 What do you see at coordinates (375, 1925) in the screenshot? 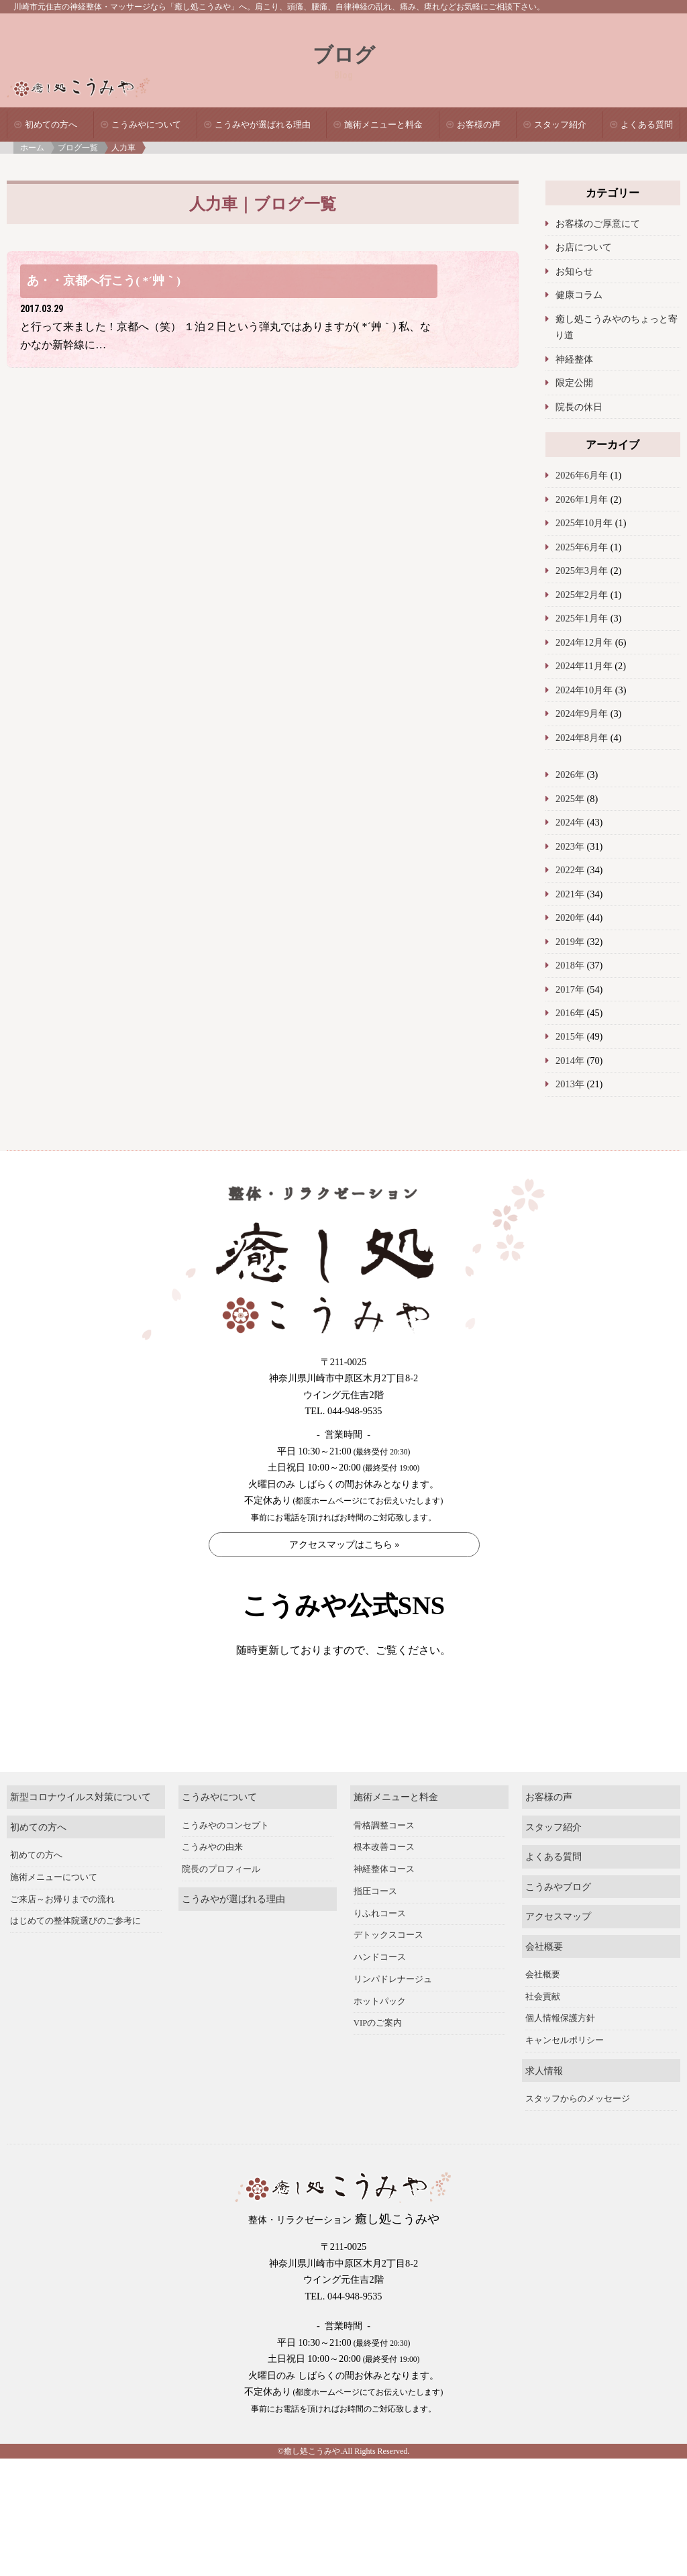
I see `指圧コース` at bounding box center [375, 1925].